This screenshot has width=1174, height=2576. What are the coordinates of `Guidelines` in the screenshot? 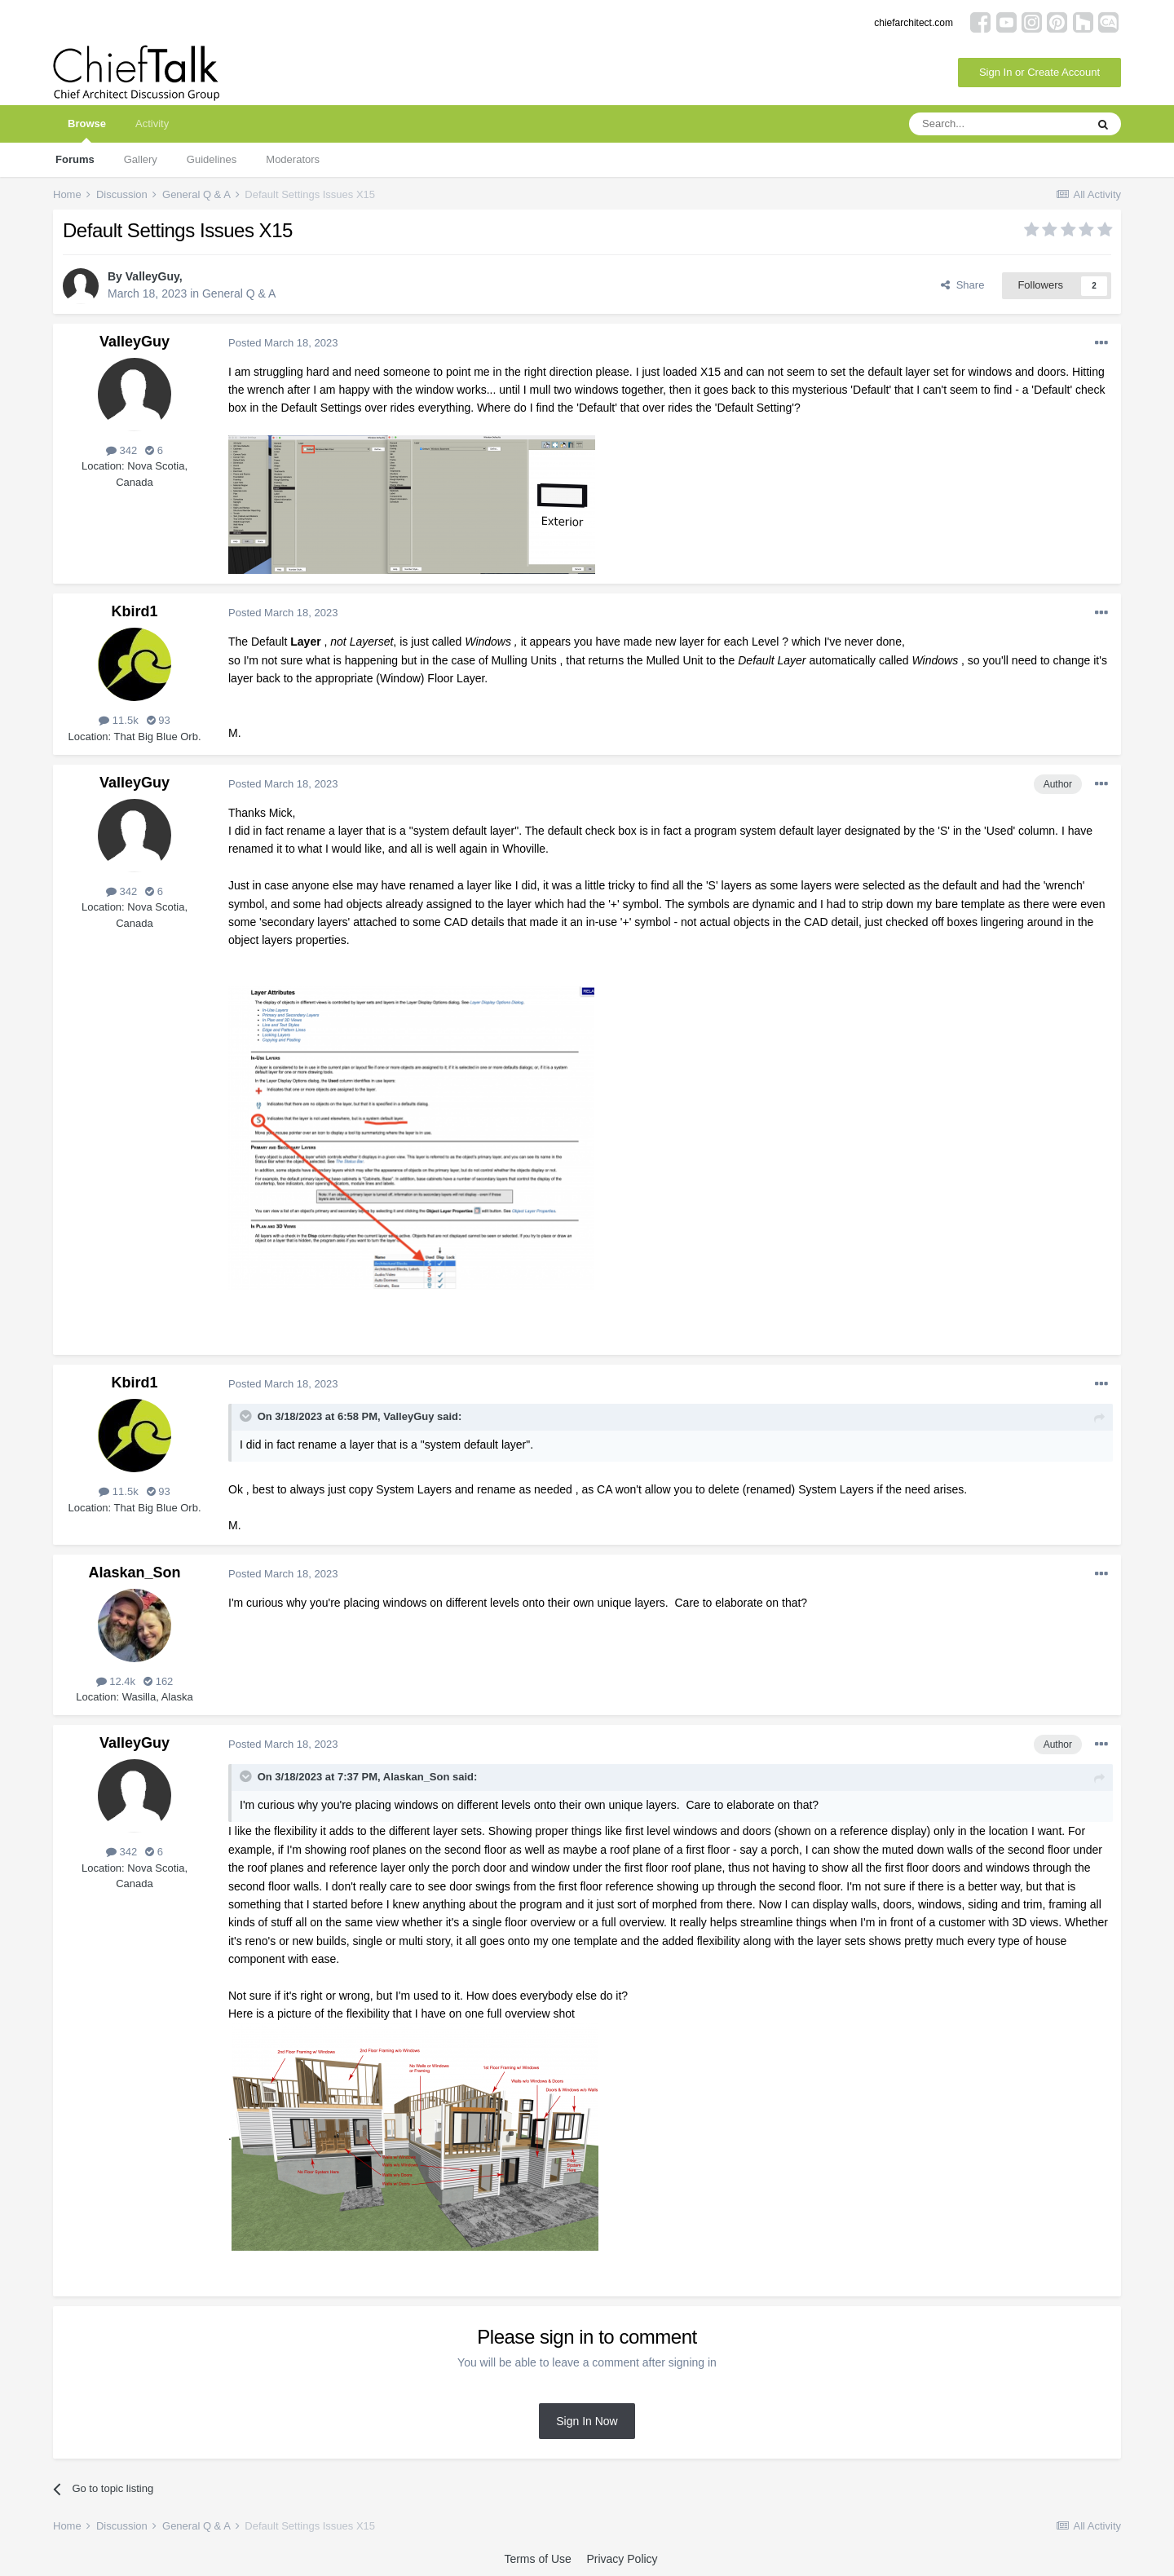 It's located at (211, 159).